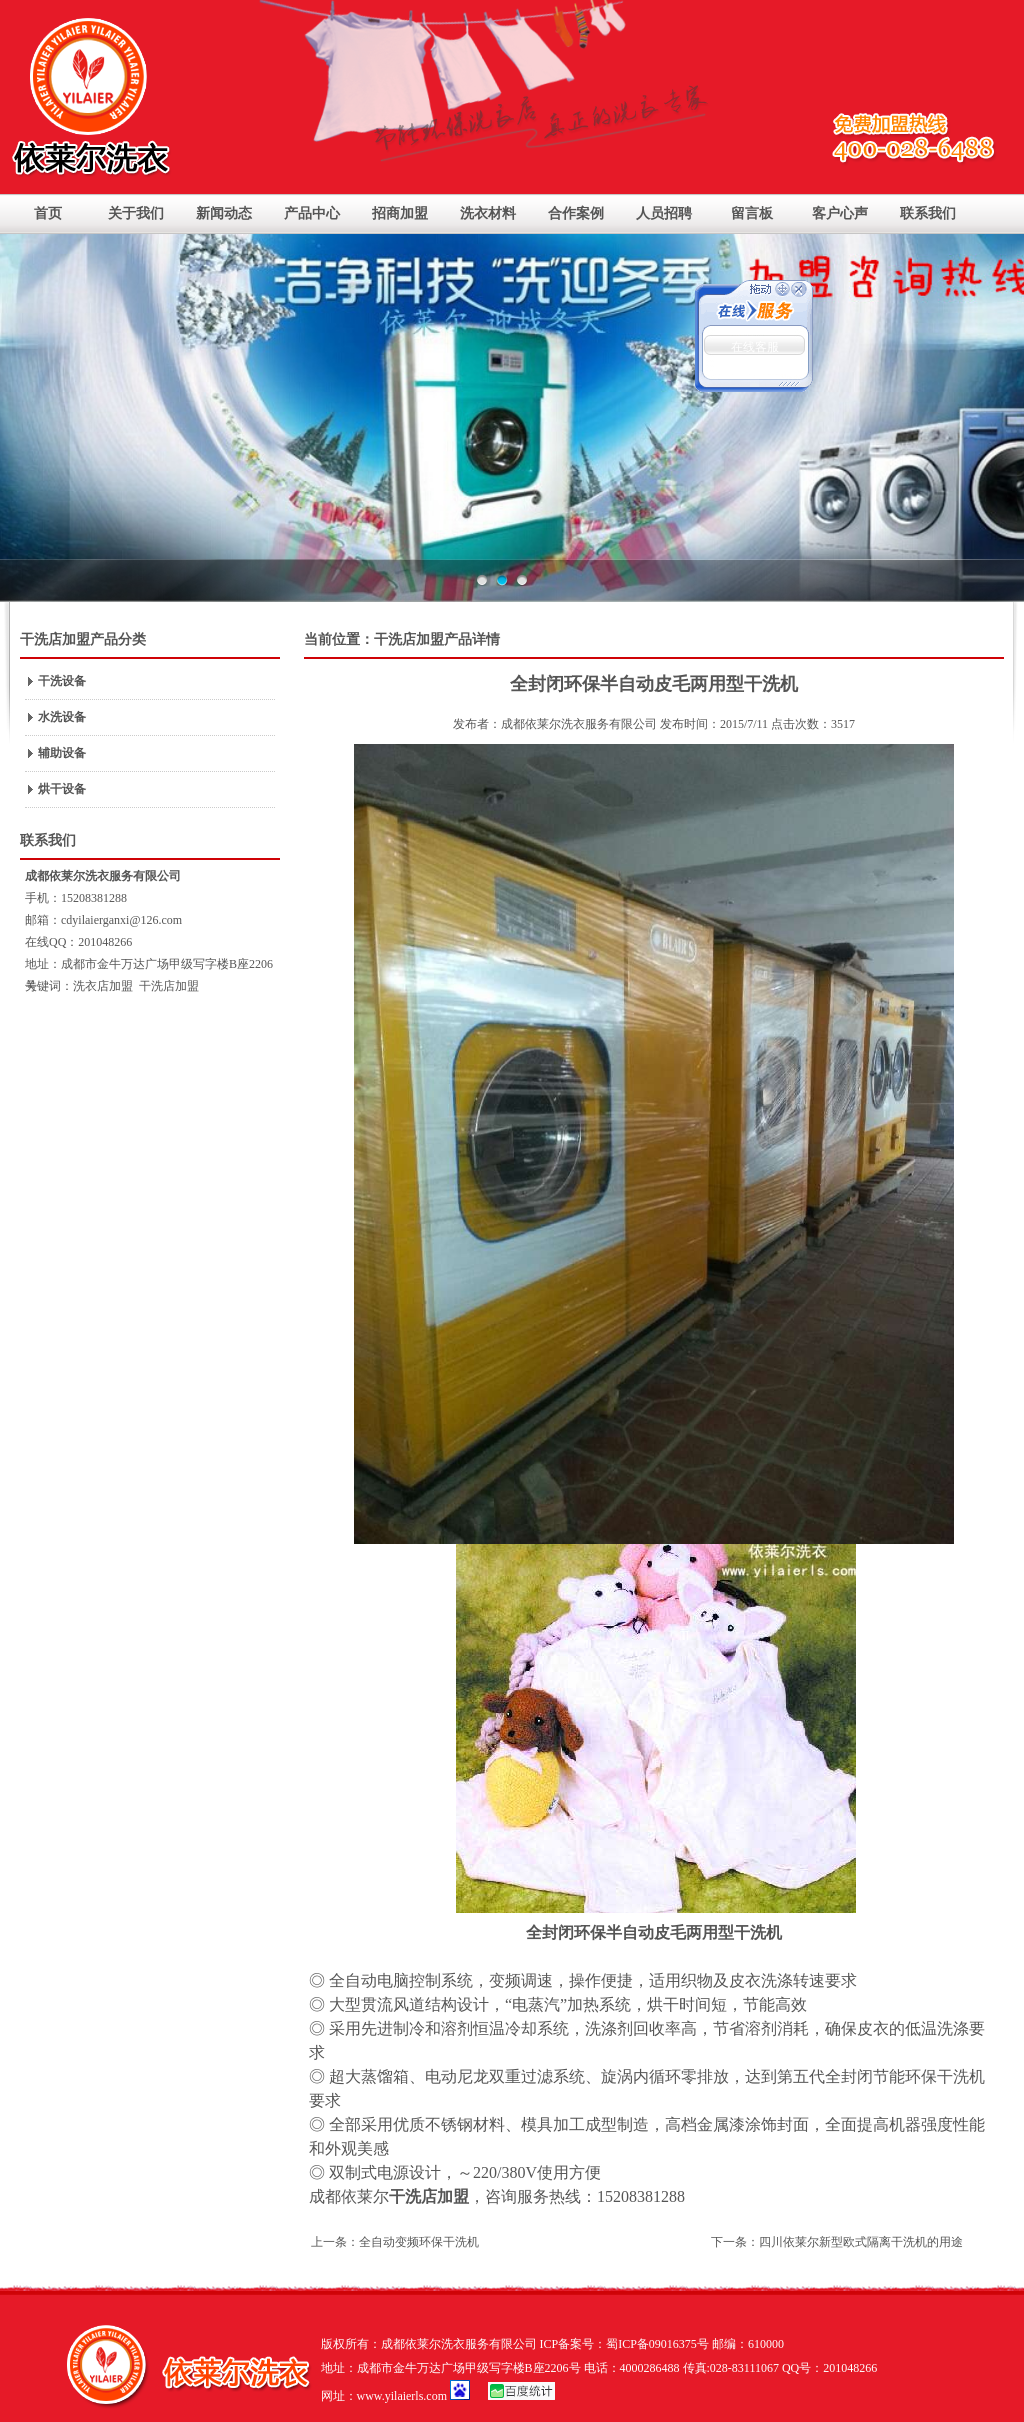  I want to click on 辅助设备, so click(62, 753).